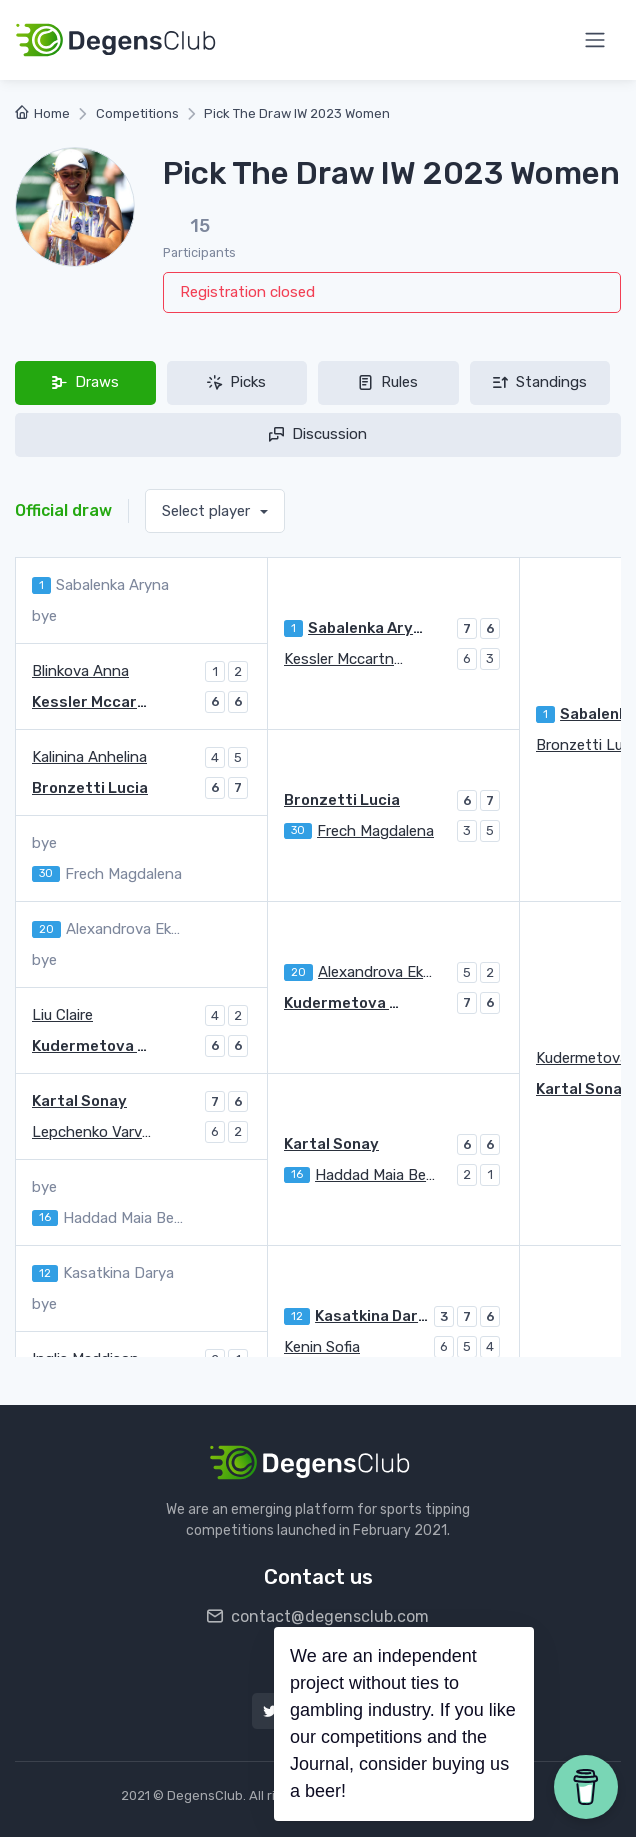 This screenshot has height=1837, width=636. What do you see at coordinates (92, 1132) in the screenshot?
I see `Lepchenko Varvara` at bounding box center [92, 1132].